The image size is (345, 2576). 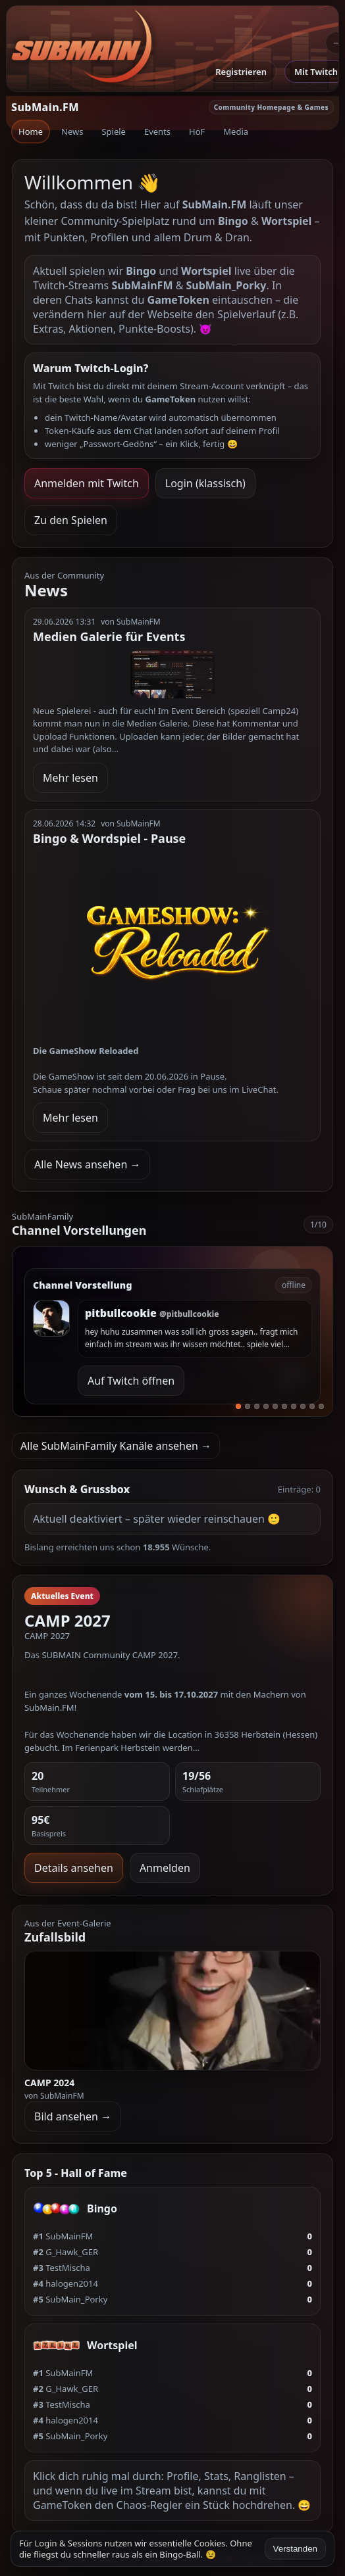 What do you see at coordinates (70, 520) in the screenshot?
I see `Zu den Spielen` at bounding box center [70, 520].